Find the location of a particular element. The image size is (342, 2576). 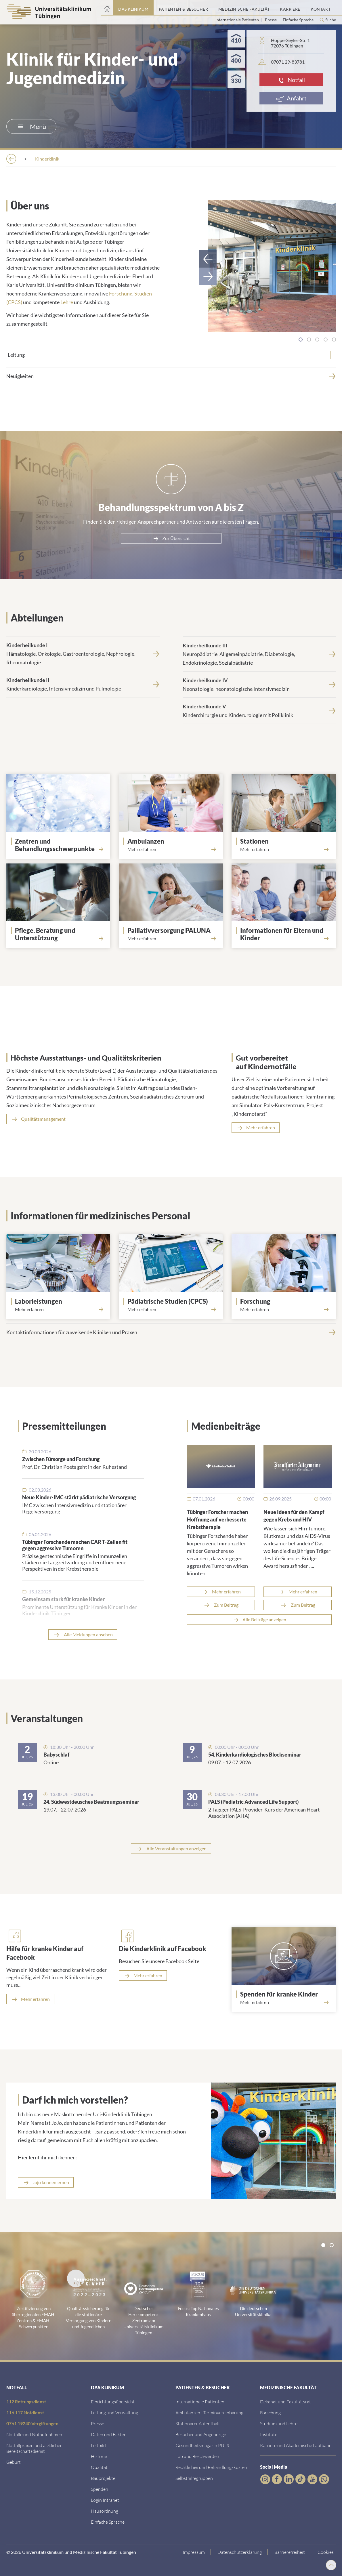

[Link zu Selbsthilfegruppen] is located at coordinates (194, 2477).